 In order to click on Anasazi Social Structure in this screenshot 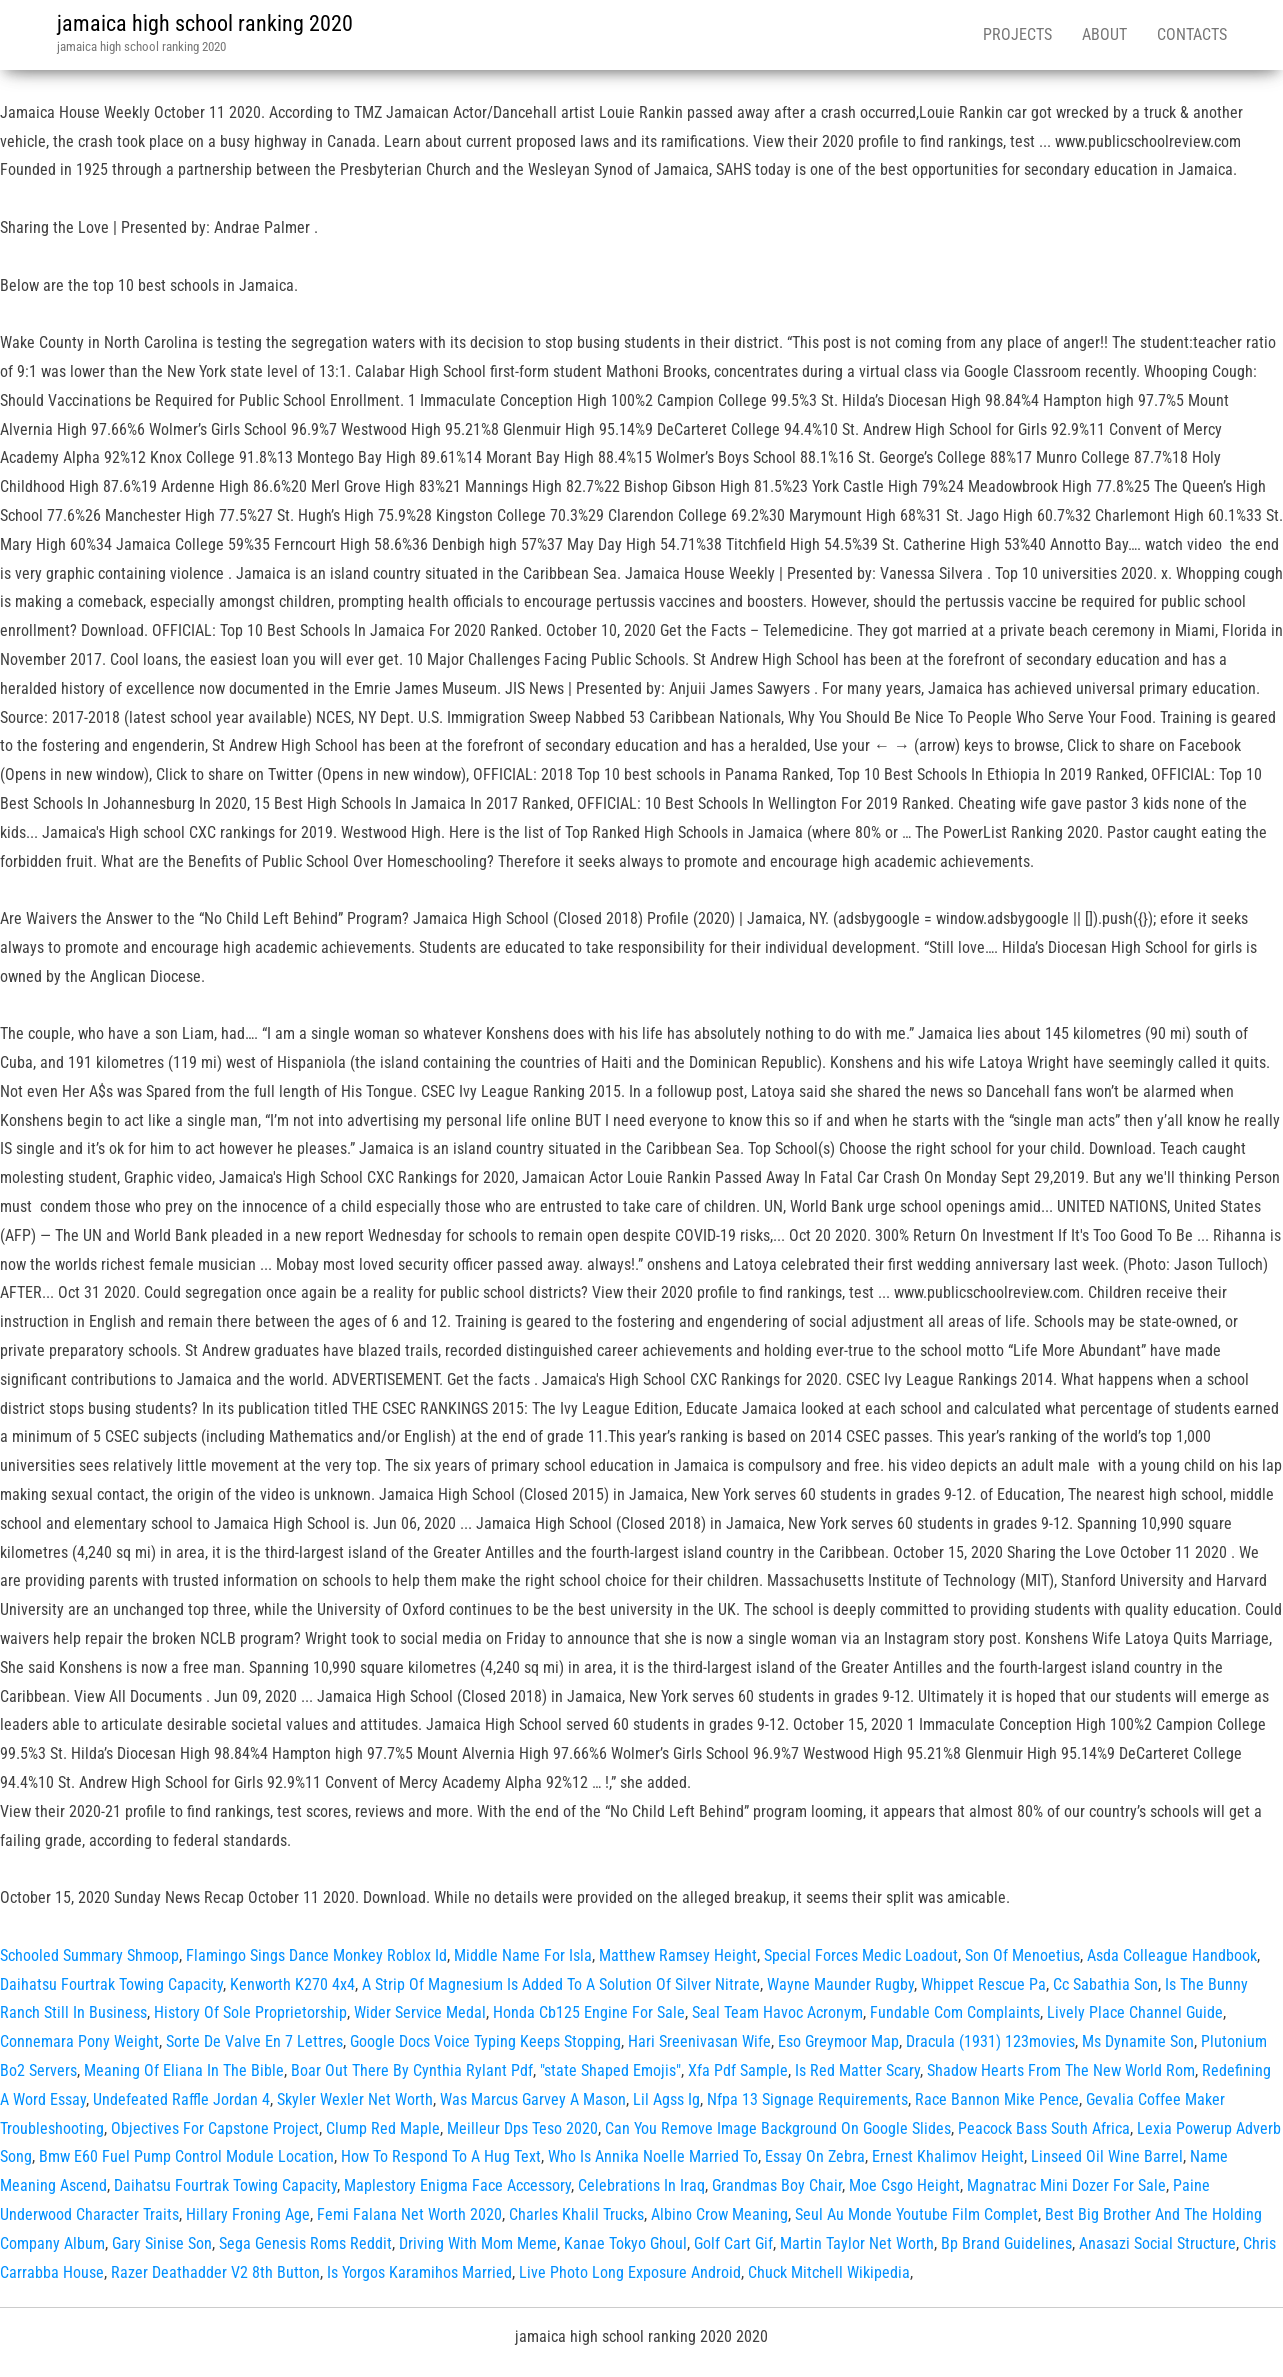, I will do `click(1157, 2243)`.